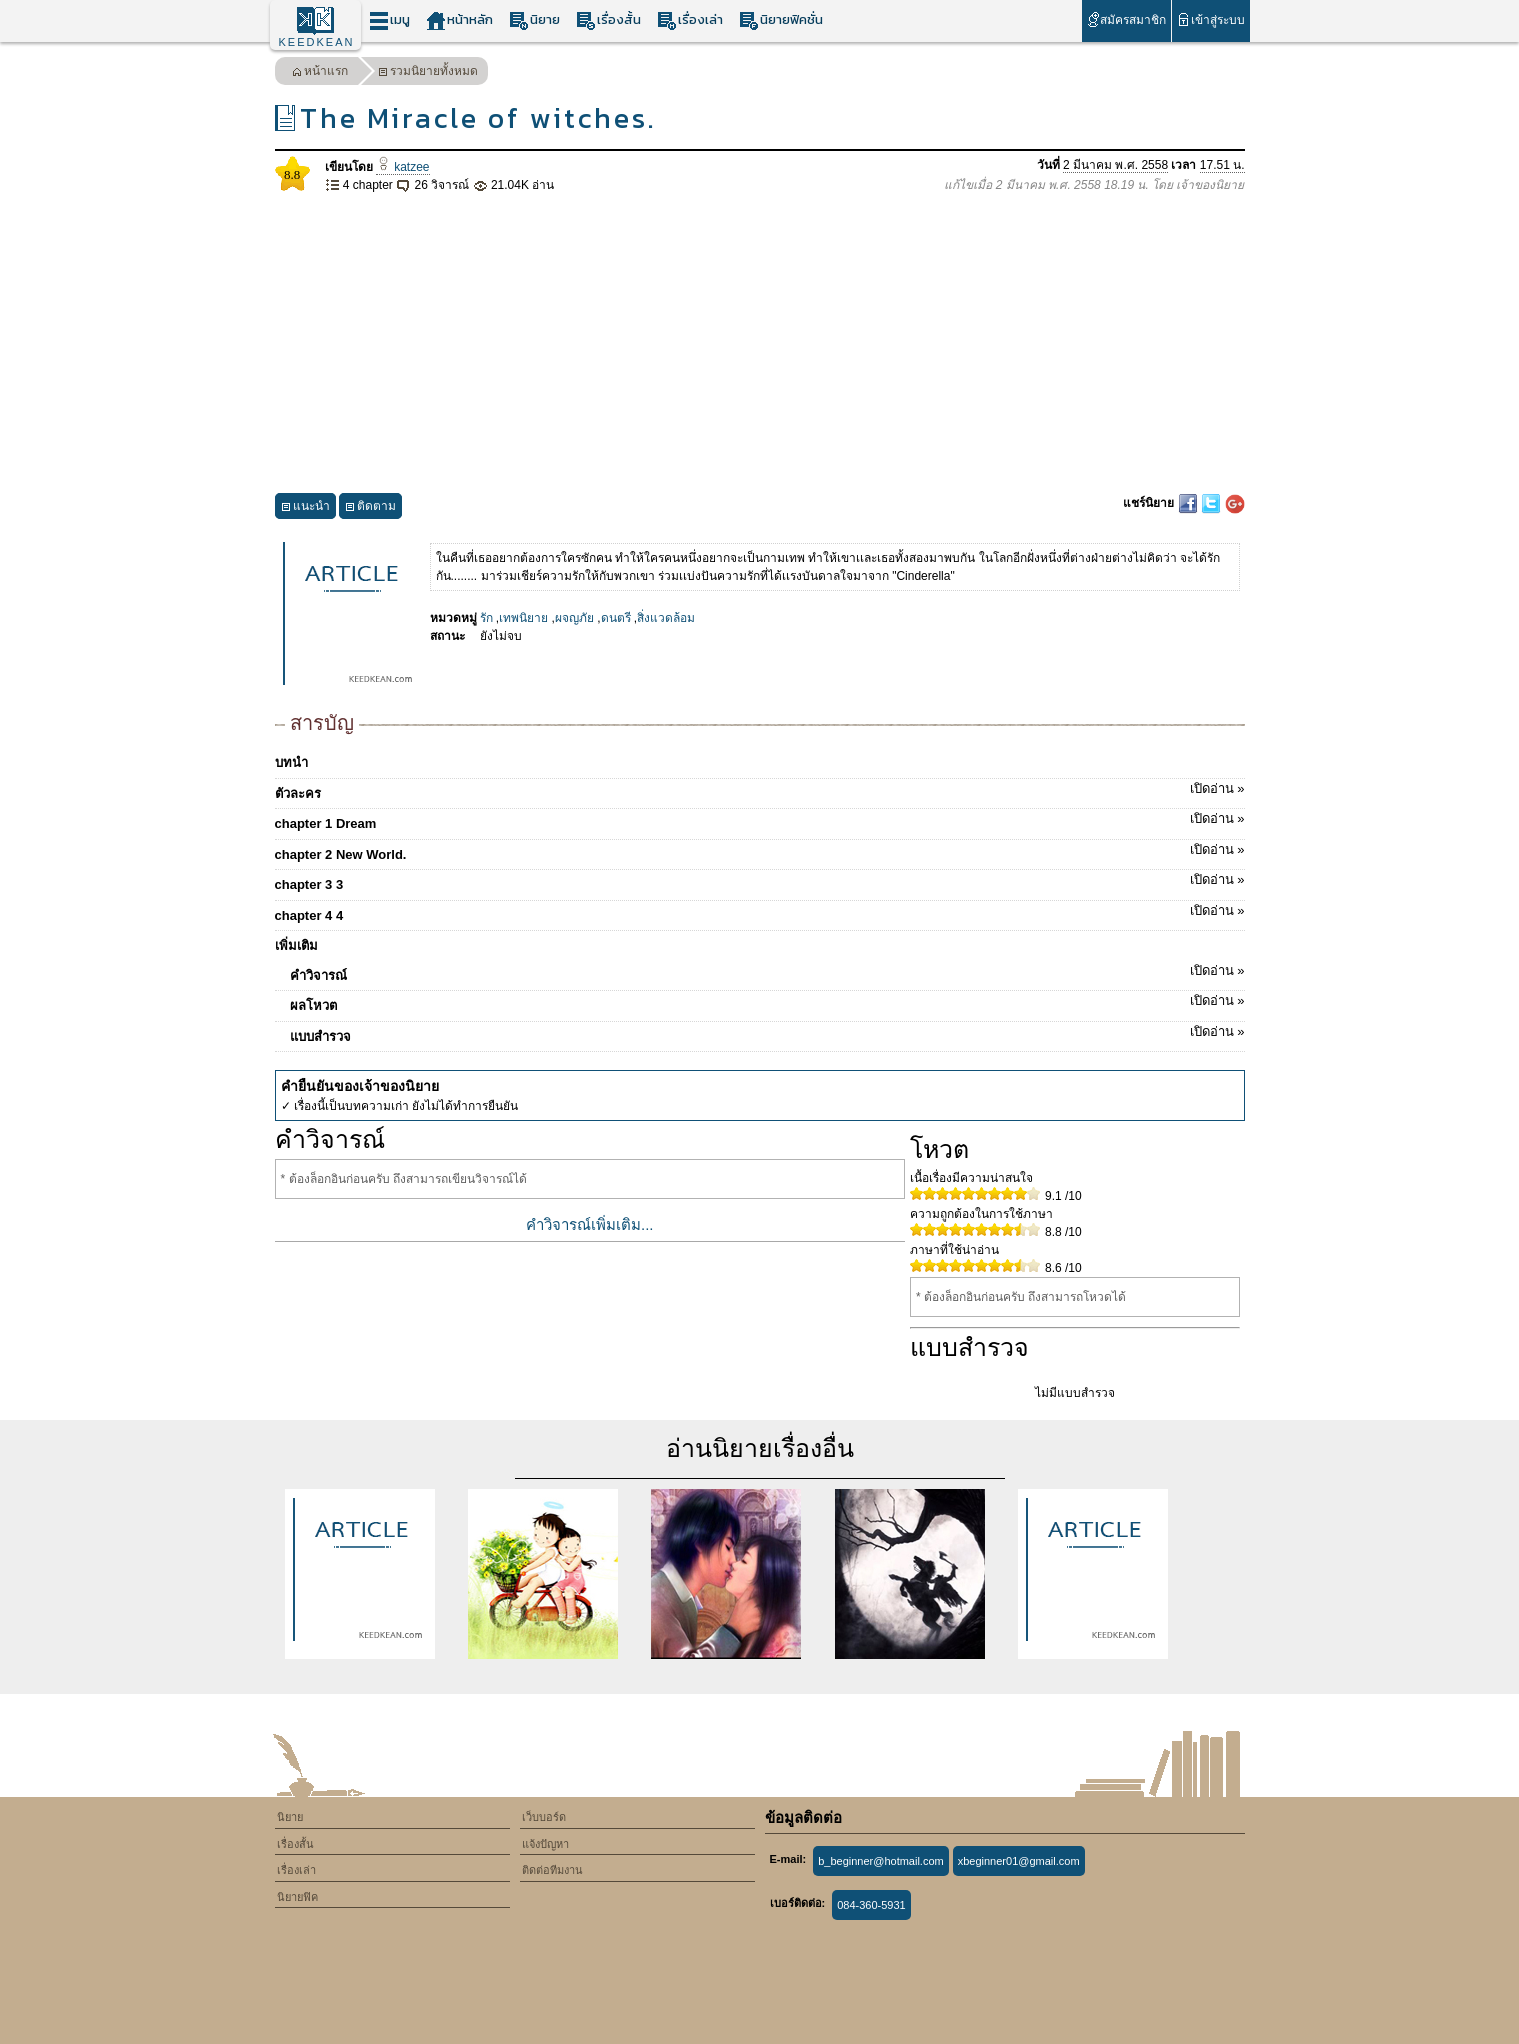 The image size is (1519, 2044). Describe the element at coordinates (760, 790) in the screenshot. I see `ตัวละคร` at that location.